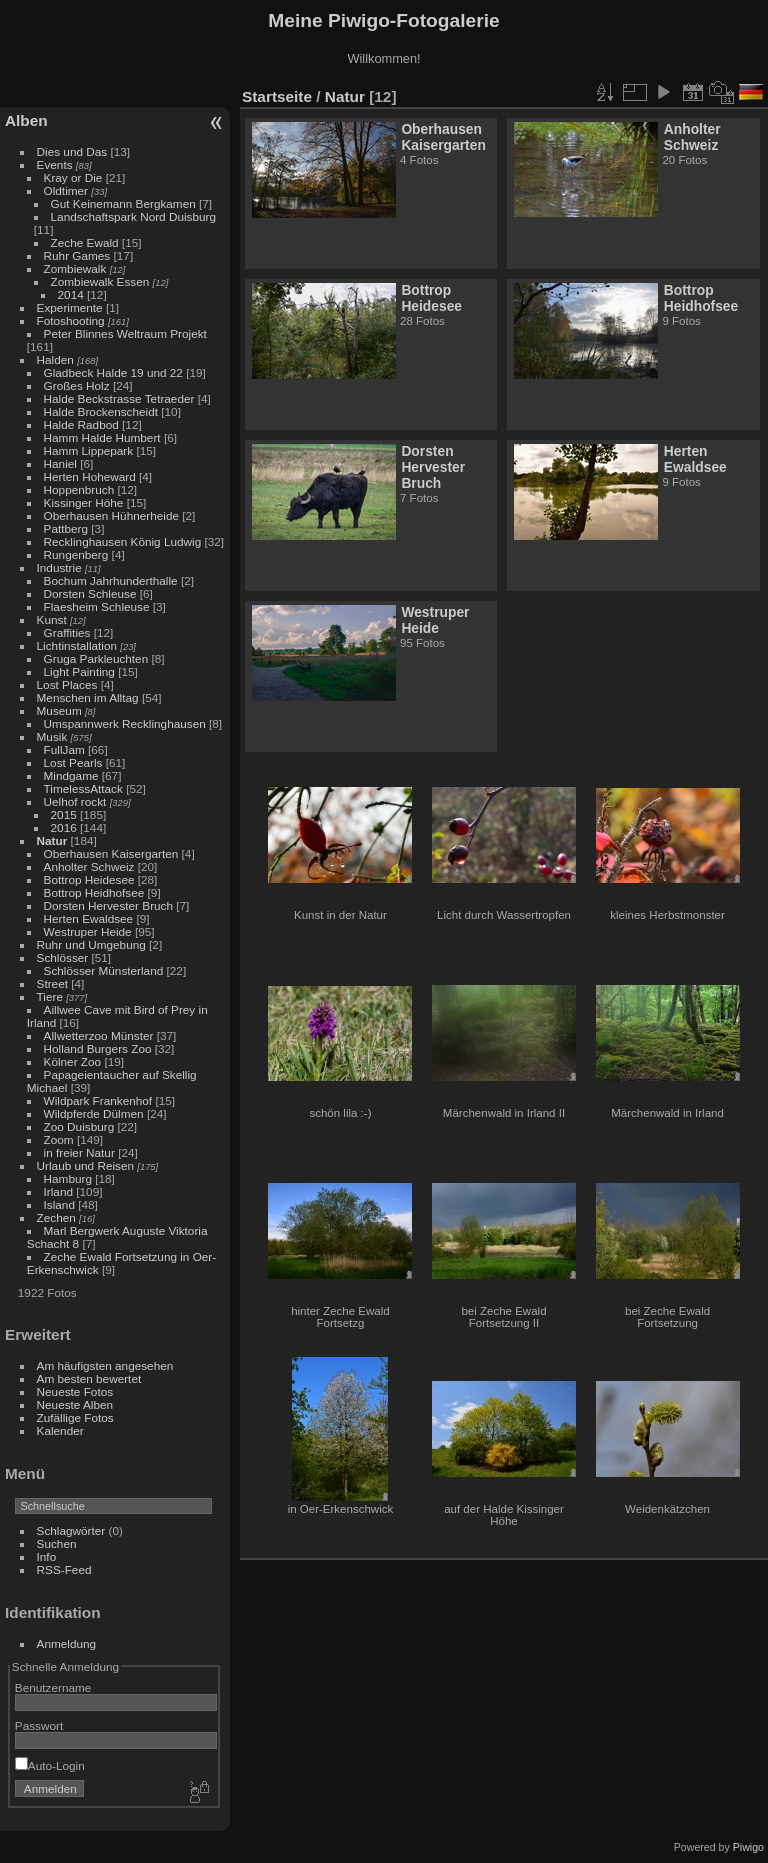 The image size is (768, 1863). I want to click on Bottrop Heidhofsee, so click(94, 892).